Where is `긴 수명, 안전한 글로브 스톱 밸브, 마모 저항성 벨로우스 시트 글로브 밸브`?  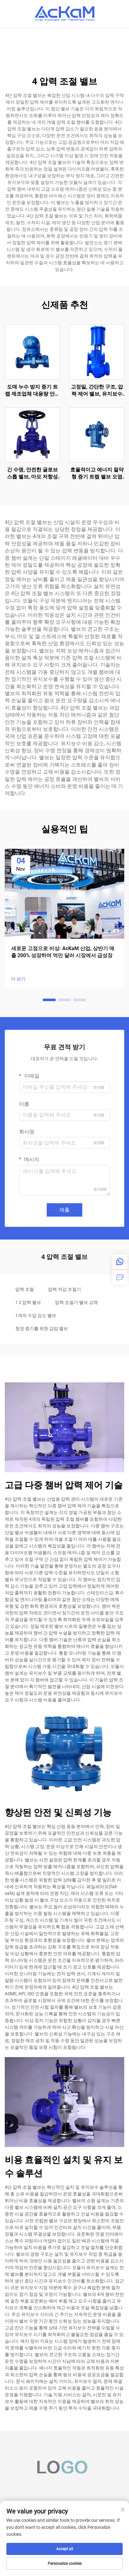
긴 수명, 안전한 글로브 스톱 밸브, 마모 저항성 벨로우스 시트 글로브 밸브 is located at coordinates (32, 474).